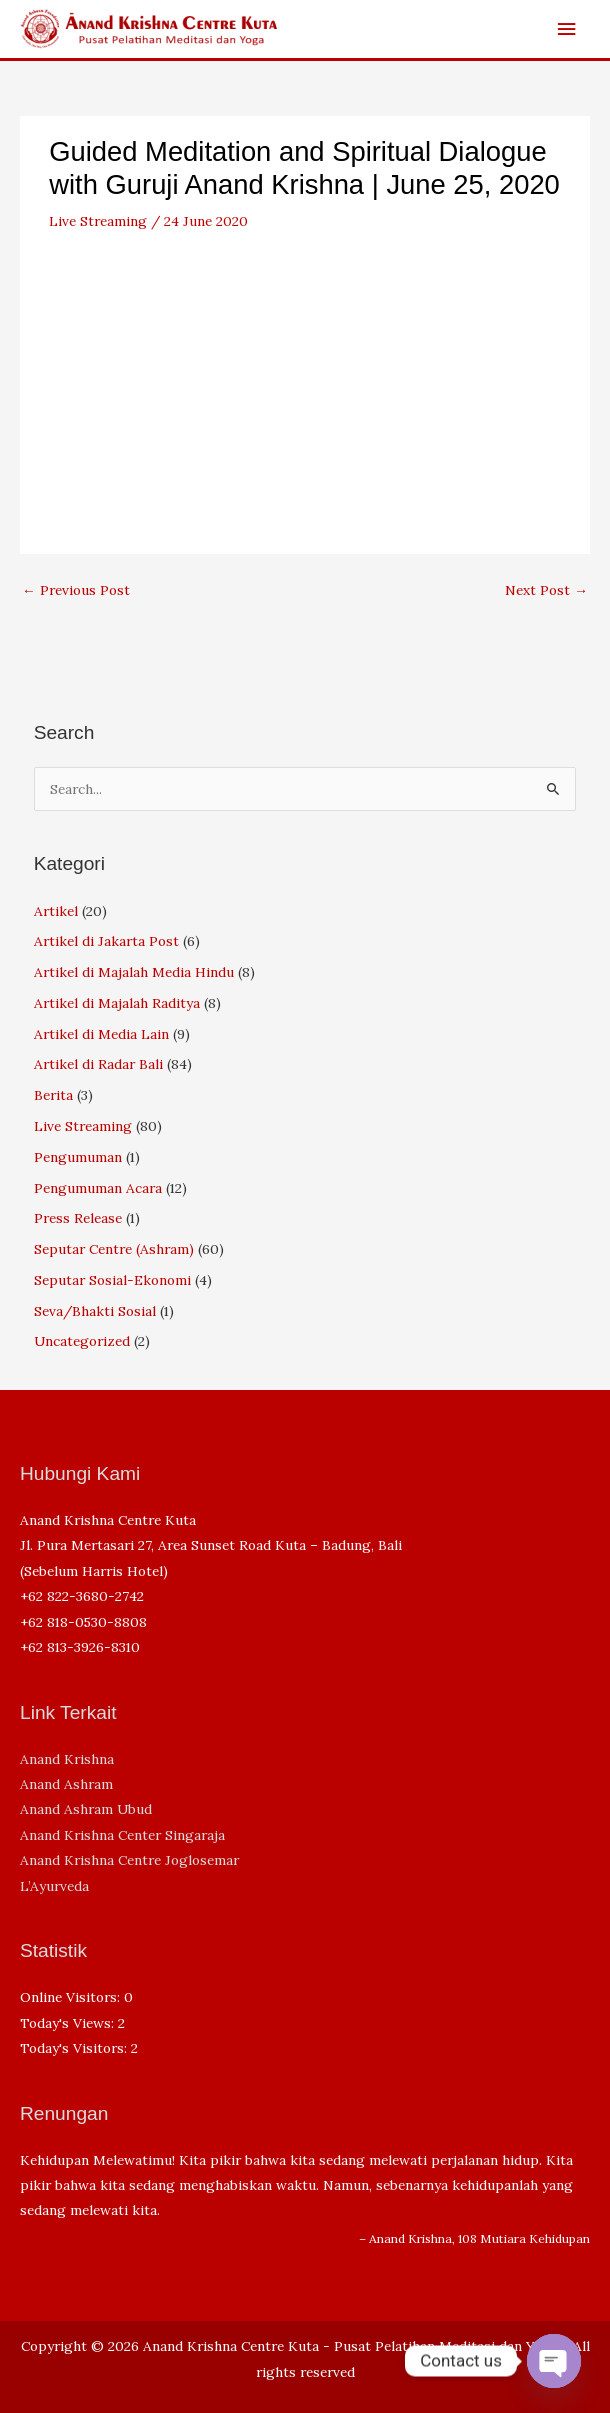 The image size is (610, 2413). What do you see at coordinates (56, 911) in the screenshot?
I see `Artikel` at bounding box center [56, 911].